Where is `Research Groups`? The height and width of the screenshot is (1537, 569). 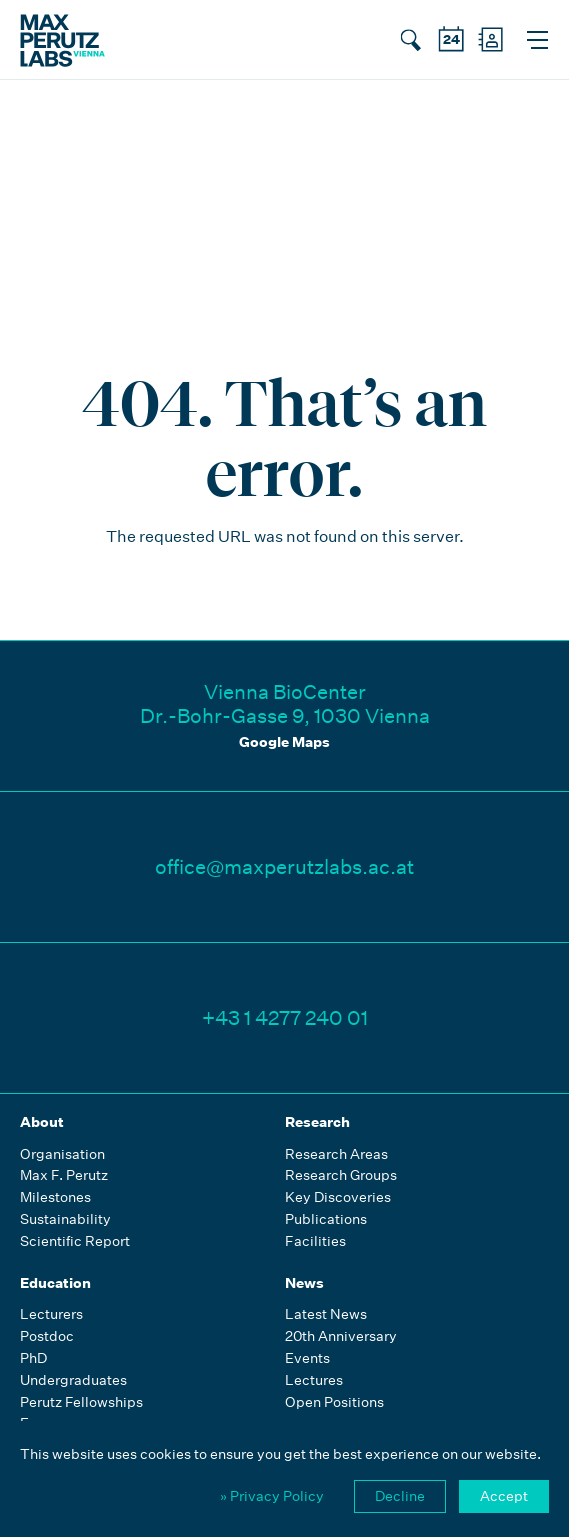 Research Groups is located at coordinates (341, 1175).